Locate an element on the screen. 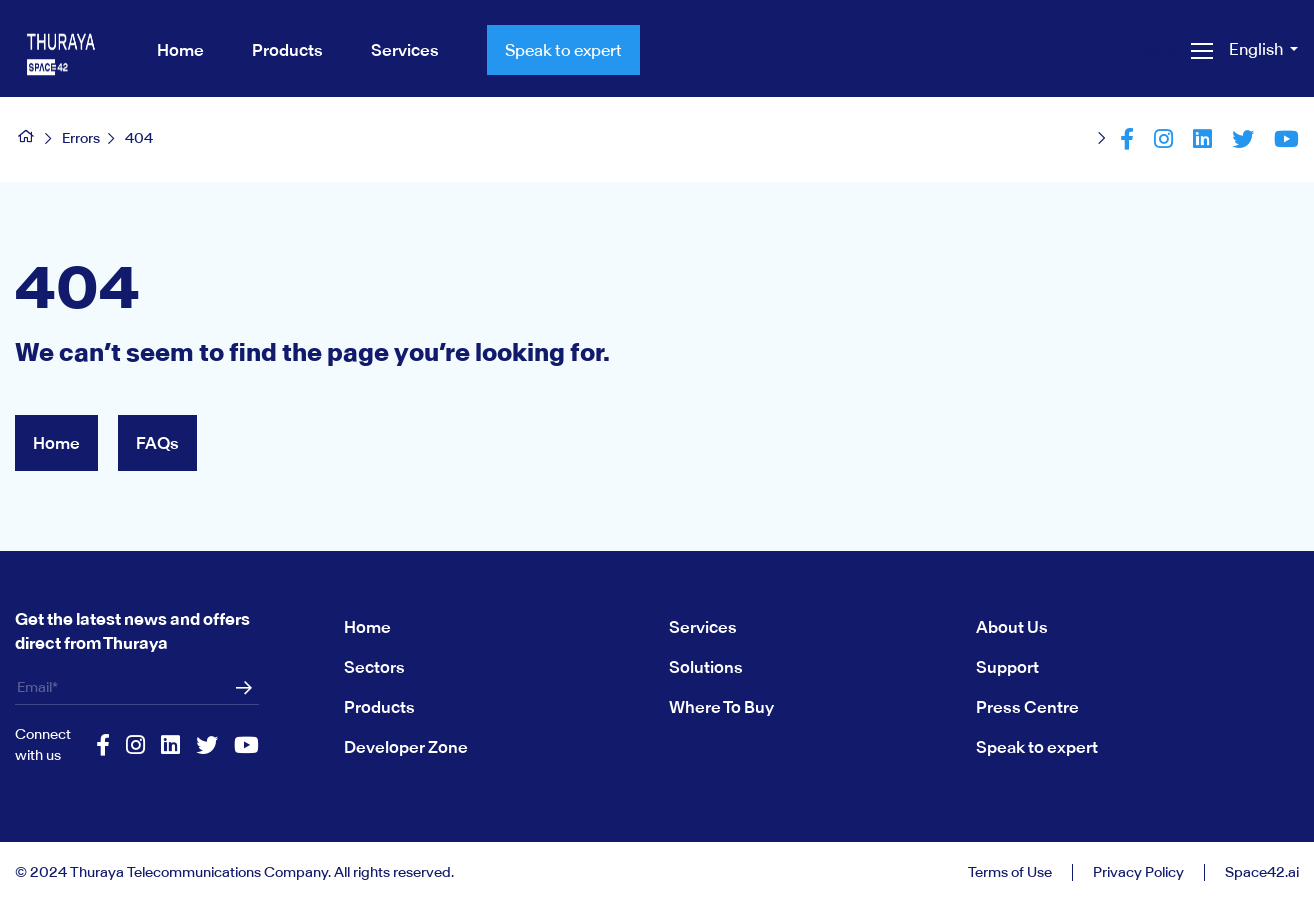  Developer Zone is located at coordinates (406, 747).